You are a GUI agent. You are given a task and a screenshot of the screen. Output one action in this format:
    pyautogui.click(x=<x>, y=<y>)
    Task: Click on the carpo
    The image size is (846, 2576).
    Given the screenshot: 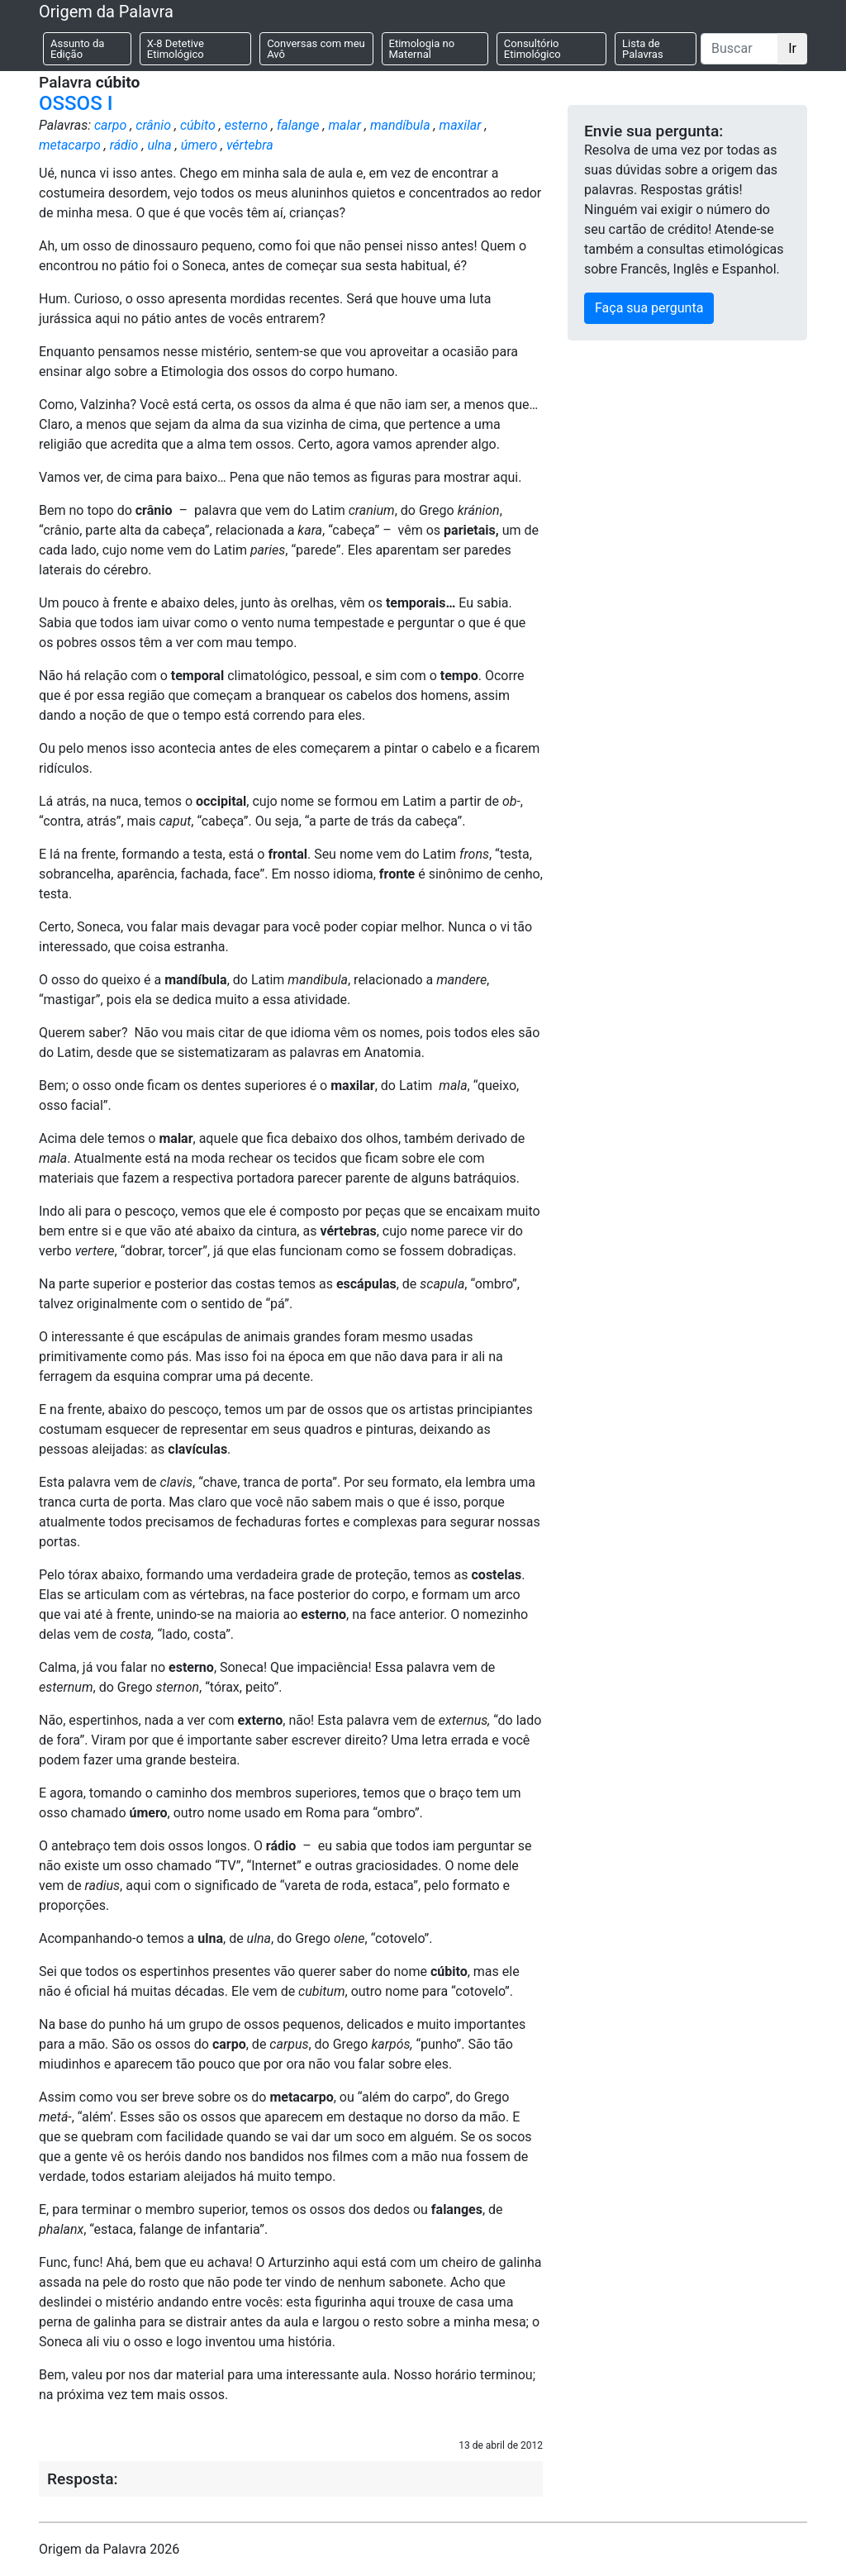 What is the action you would take?
    pyautogui.click(x=110, y=125)
    